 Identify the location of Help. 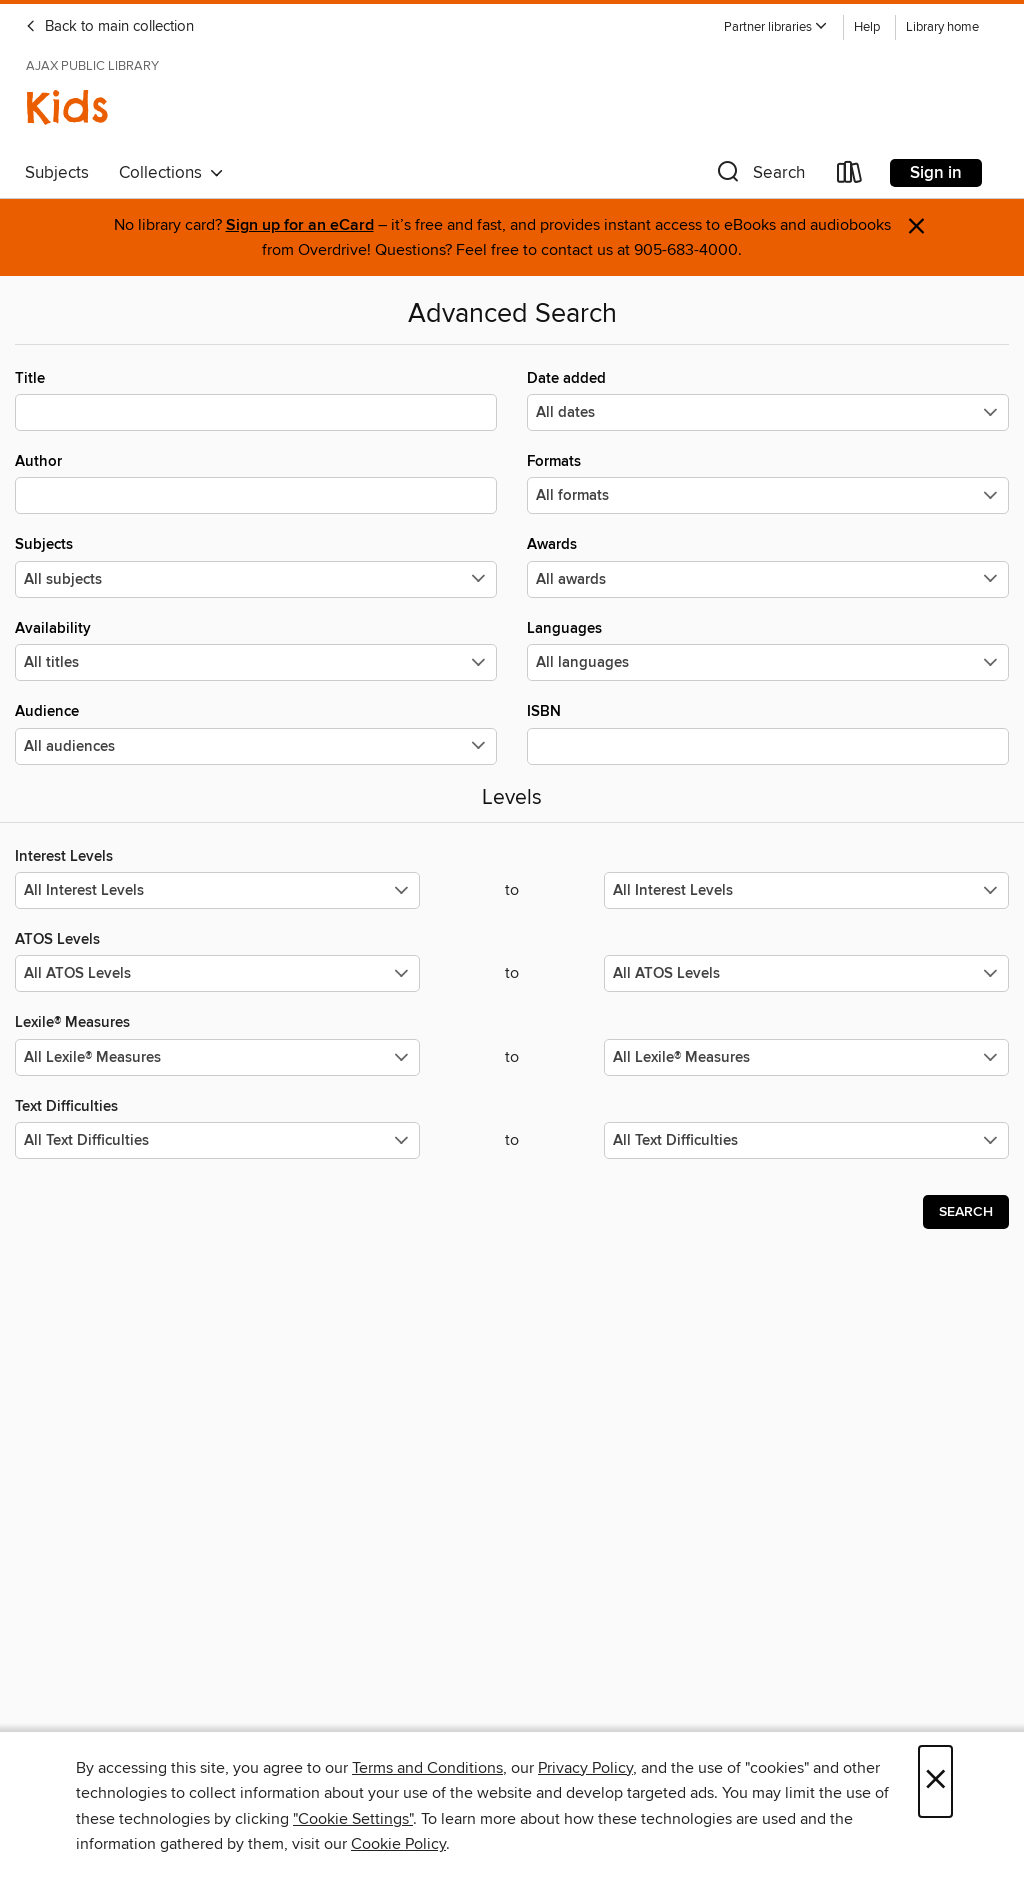
(867, 27).